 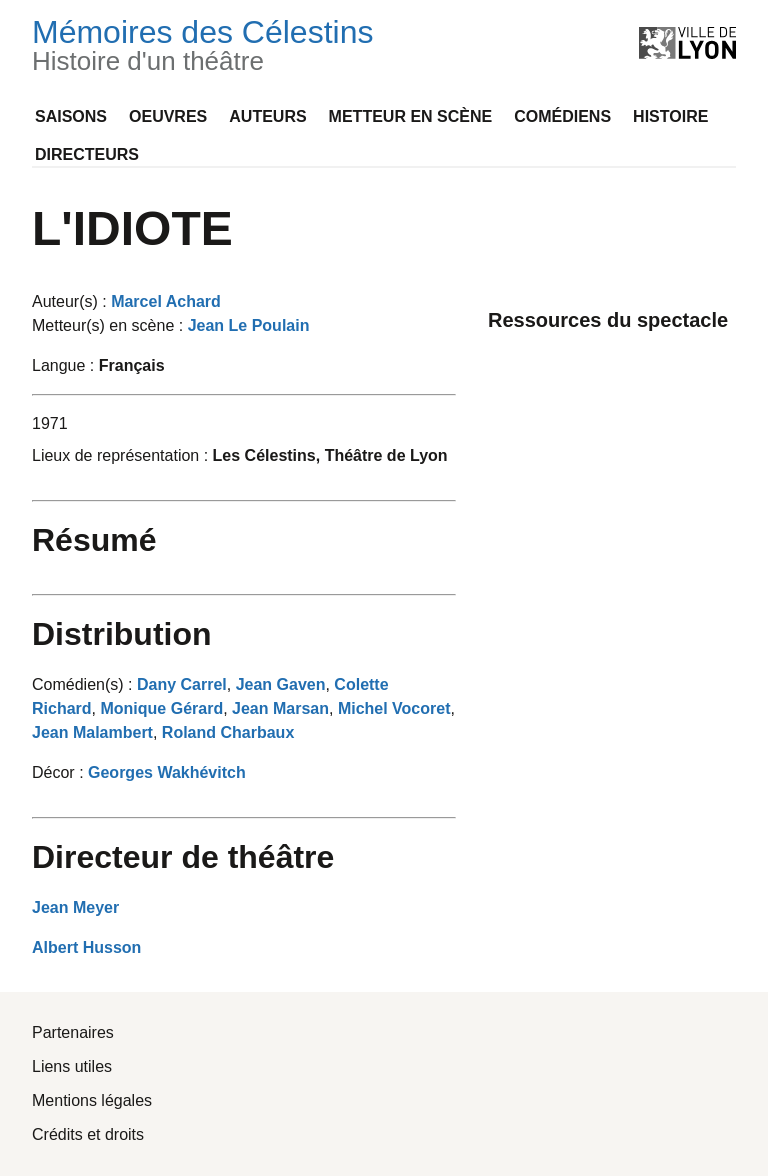 I want to click on Histoire, so click(x=670, y=116).